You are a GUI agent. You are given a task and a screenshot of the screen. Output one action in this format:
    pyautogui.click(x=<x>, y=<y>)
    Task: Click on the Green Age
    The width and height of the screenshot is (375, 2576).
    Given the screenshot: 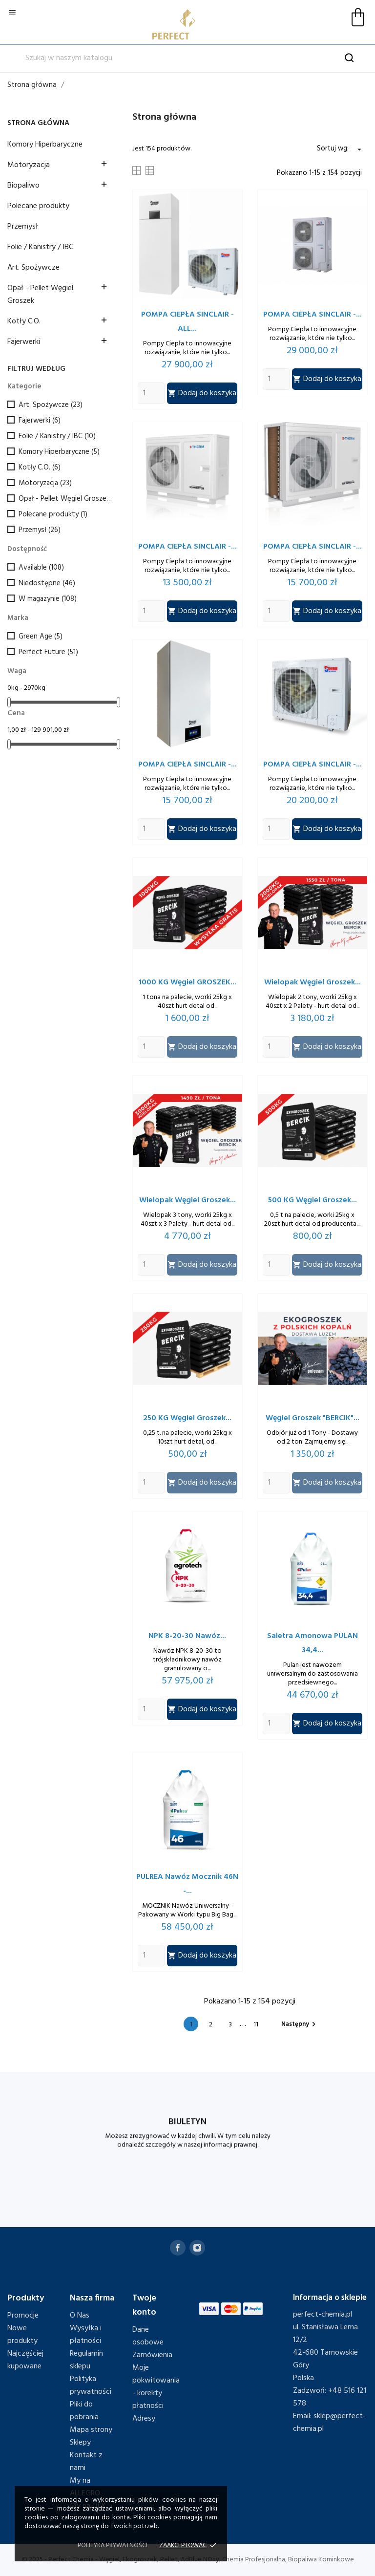 What is the action you would take?
    pyautogui.click(x=40, y=636)
    